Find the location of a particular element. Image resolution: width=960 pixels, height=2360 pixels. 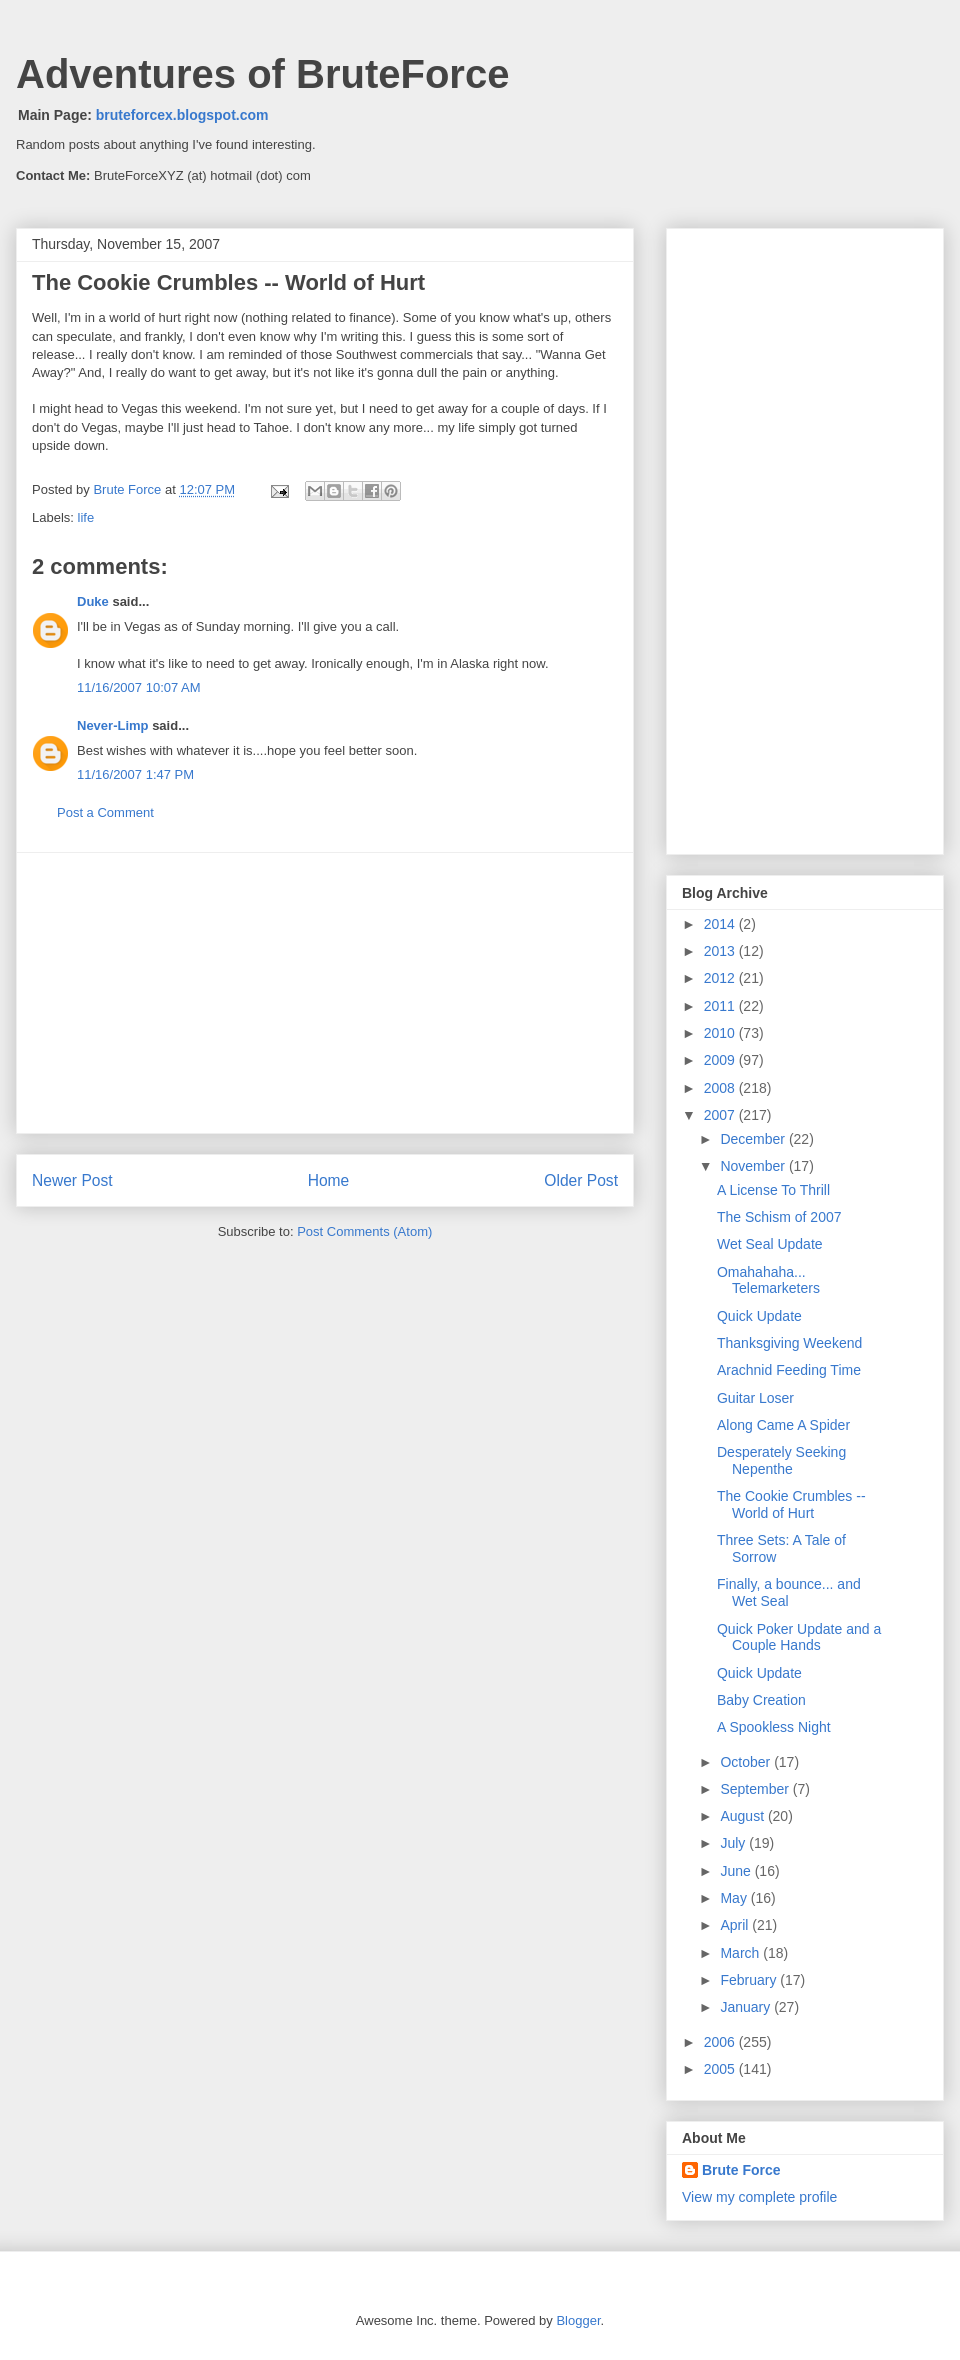

[Advertisement] is located at coordinates (325, 993).